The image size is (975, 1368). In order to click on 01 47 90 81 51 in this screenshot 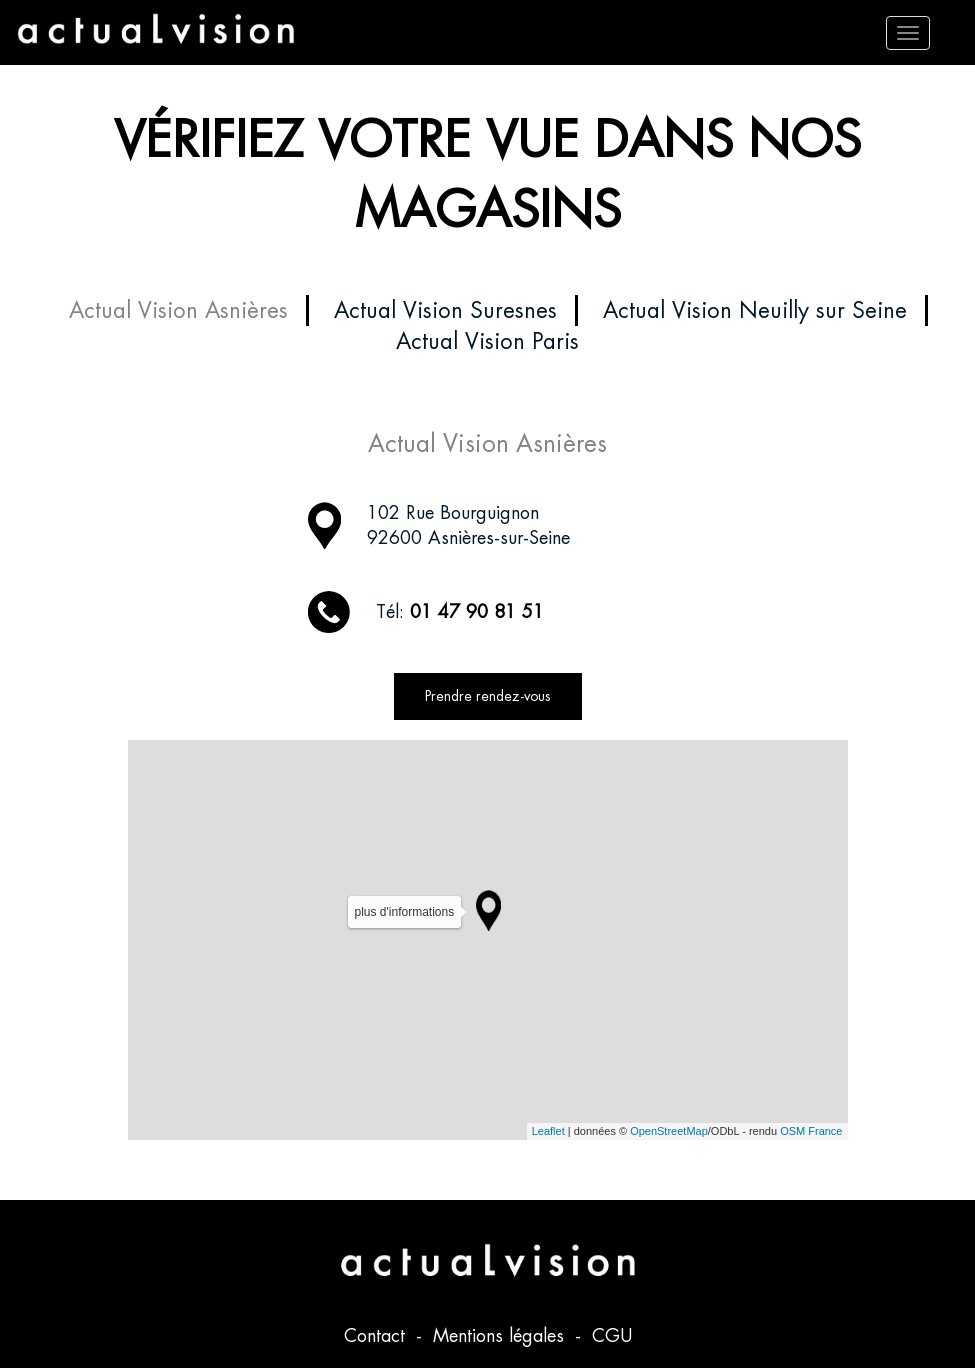, I will do `click(477, 611)`.